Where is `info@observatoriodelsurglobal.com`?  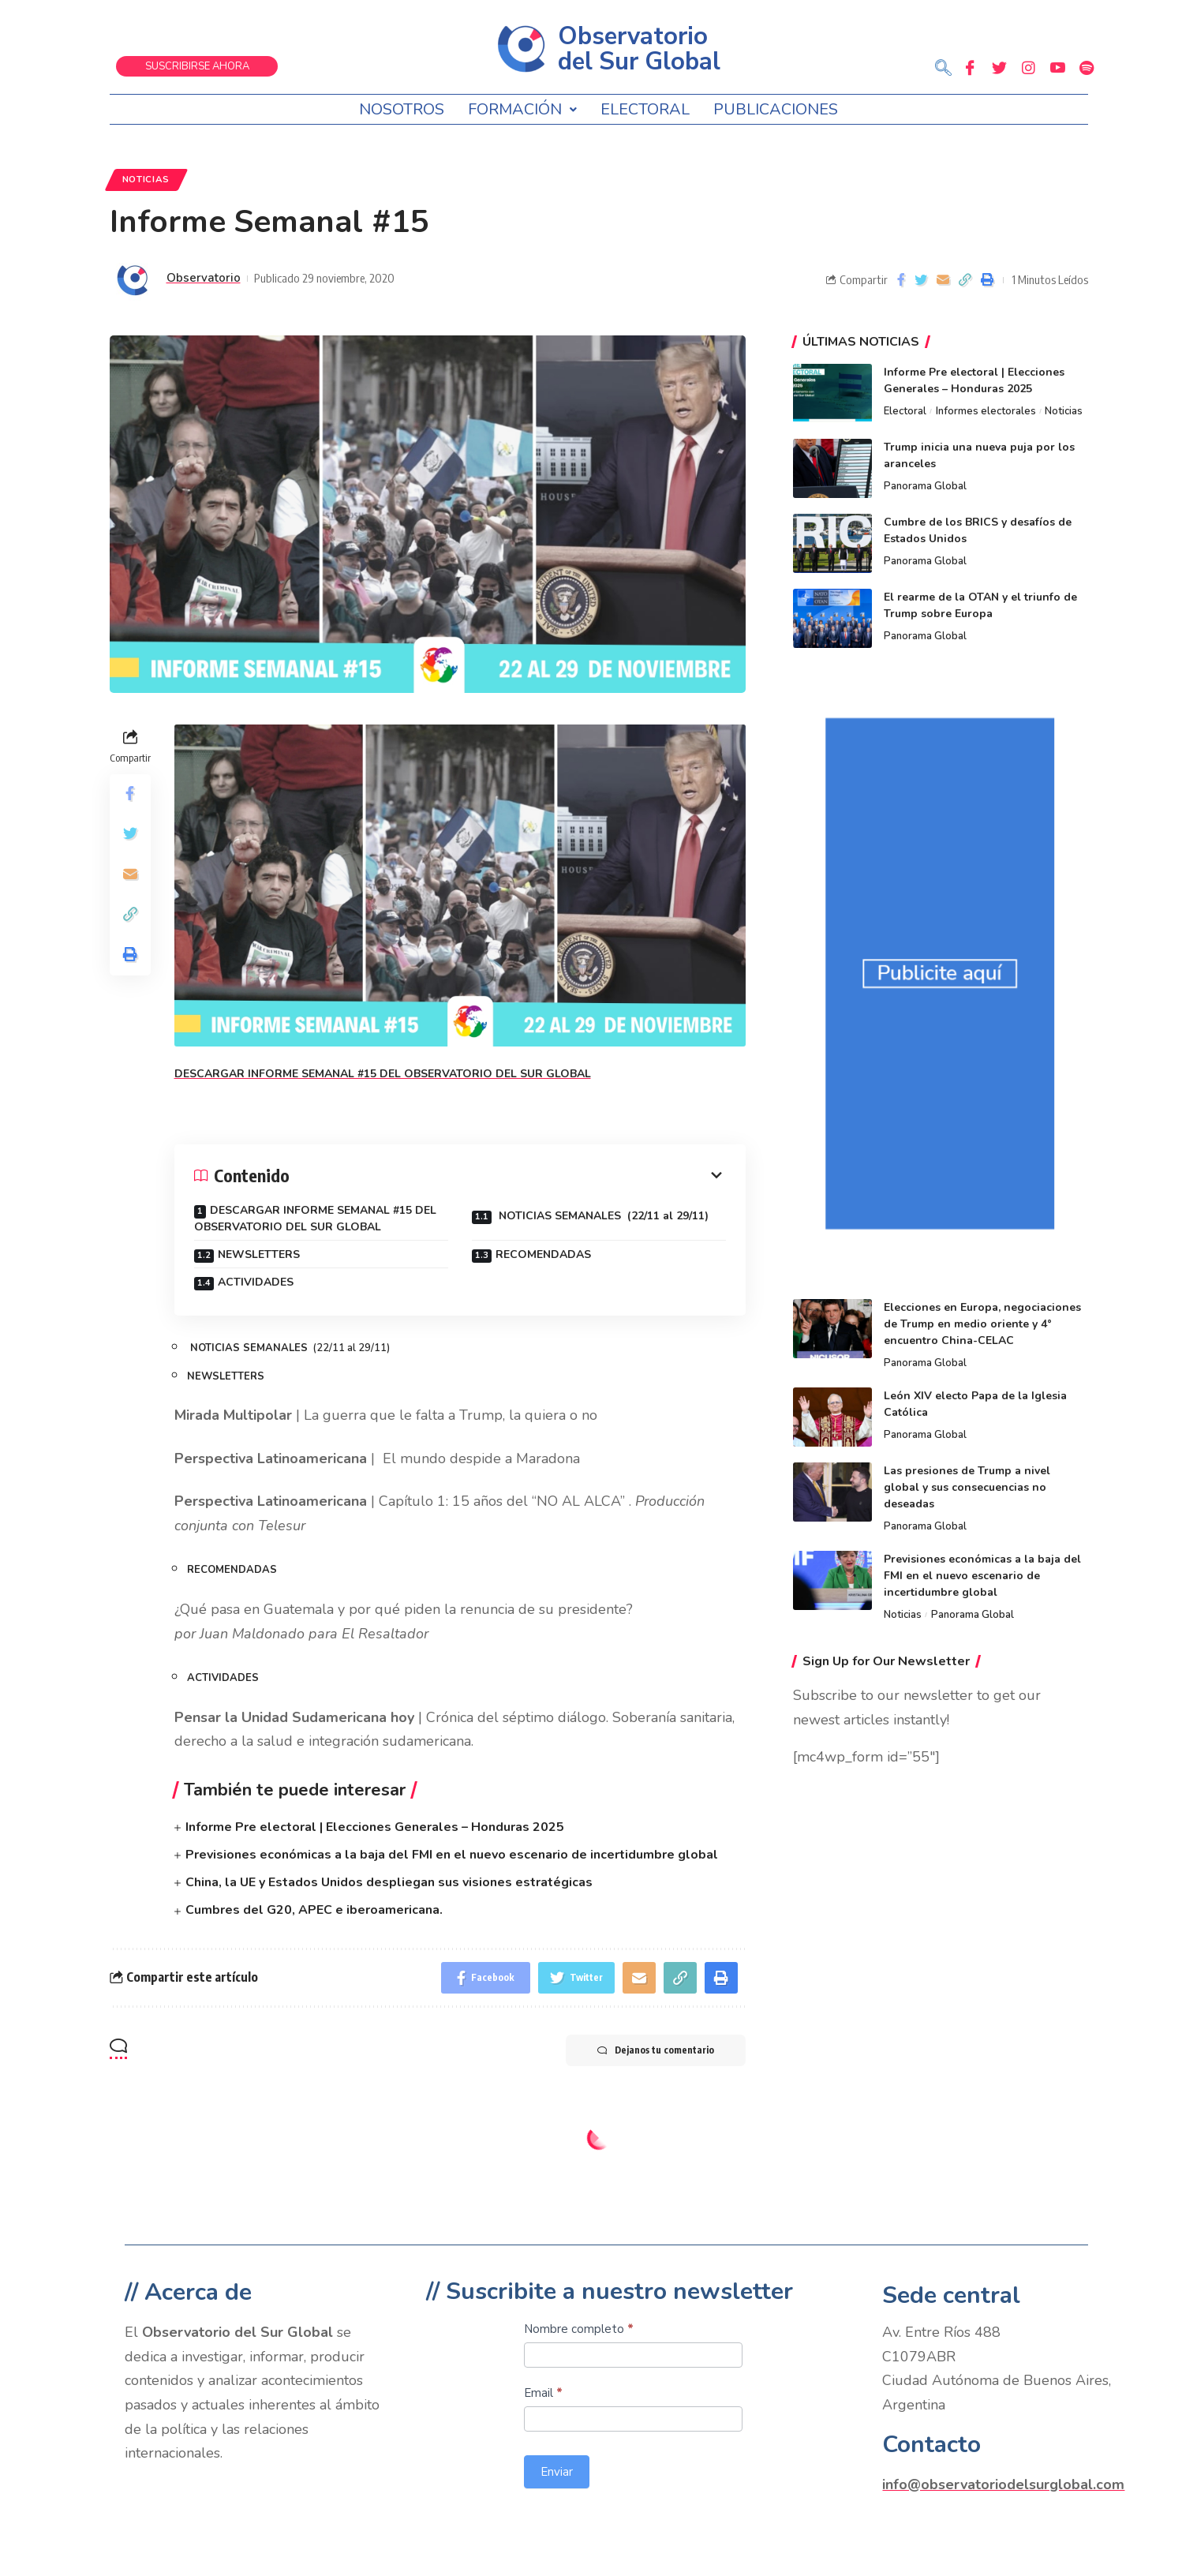
info@observatoriodelsurglobal.com is located at coordinates (1003, 2484).